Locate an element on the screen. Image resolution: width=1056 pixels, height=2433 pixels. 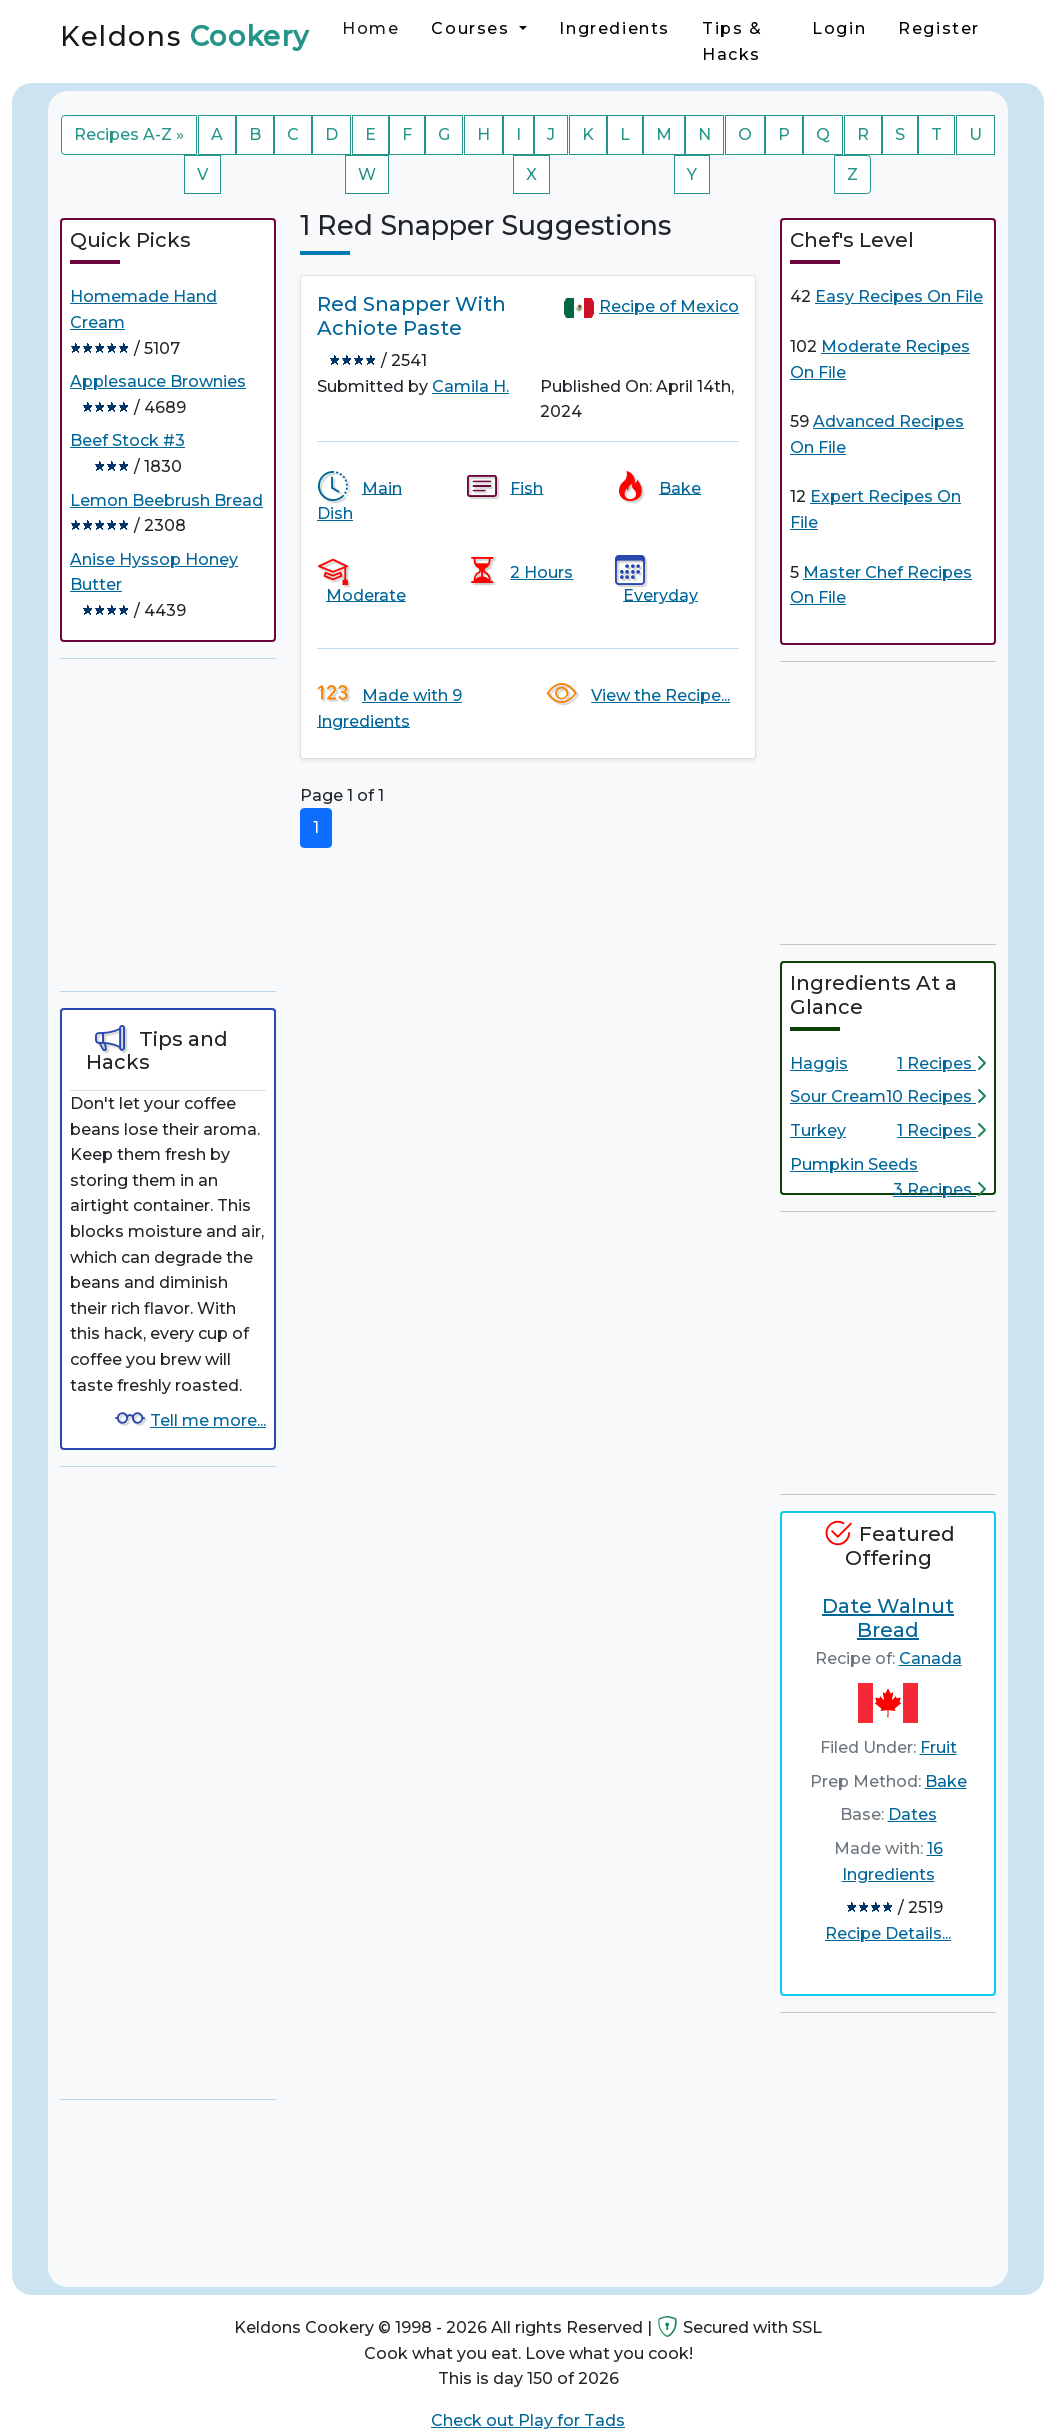
Fruit is located at coordinates (938, 1747).